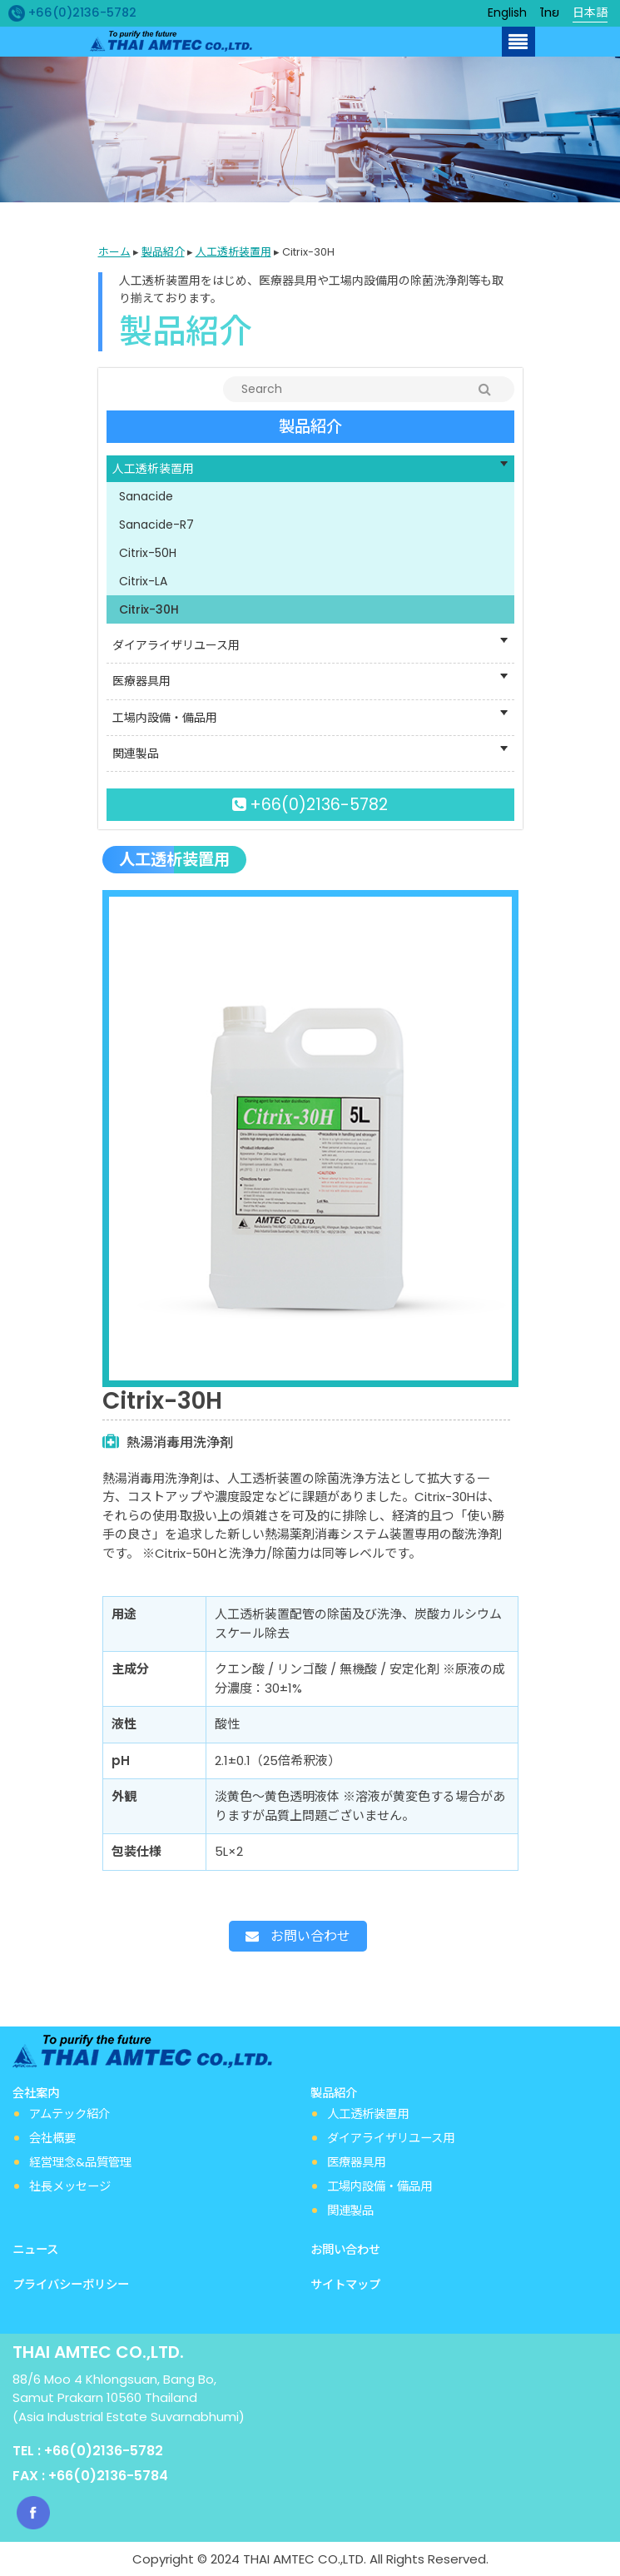 This screenshot has height=2576, width=620. Describe the element at coordinates (379, 2186) in the screenshot. I see `工場内設備・備品用` at that location.